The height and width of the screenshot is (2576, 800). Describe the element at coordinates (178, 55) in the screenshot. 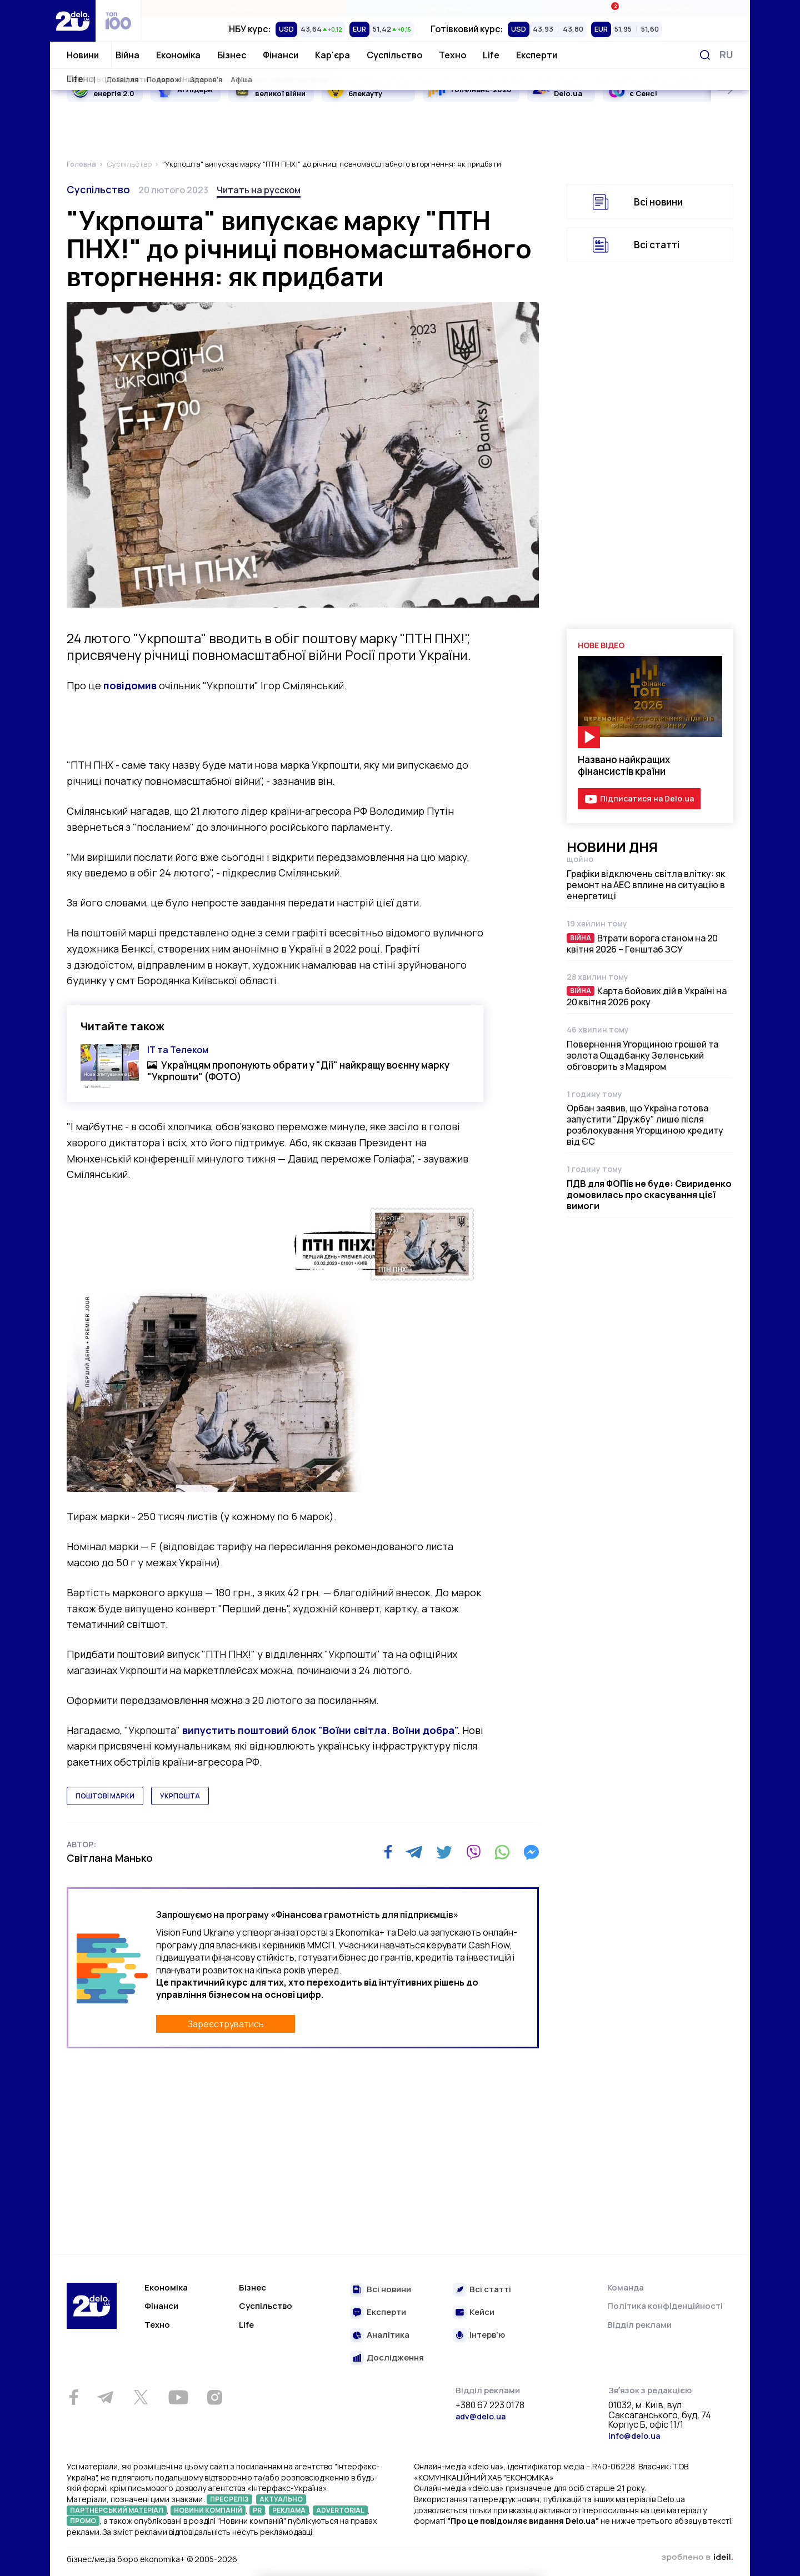

I see `Економіка` at that location.